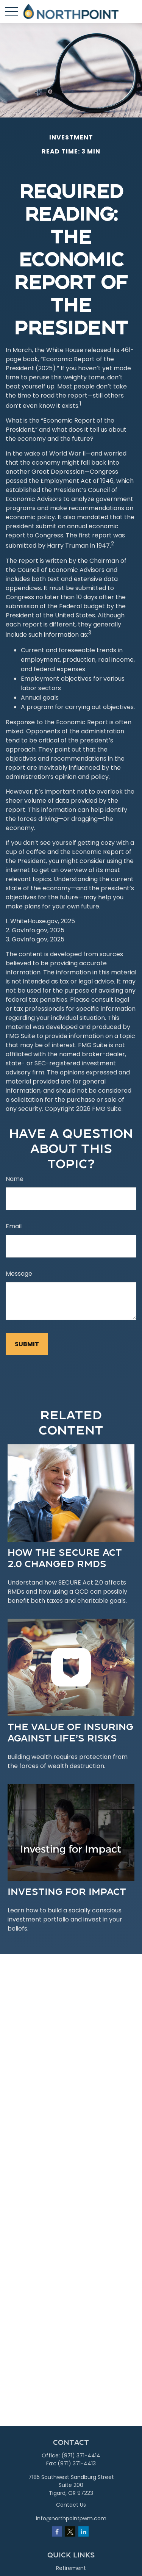 The image size is (142, 2576). I want to click on Investing for Impact, so click(67, 1891).